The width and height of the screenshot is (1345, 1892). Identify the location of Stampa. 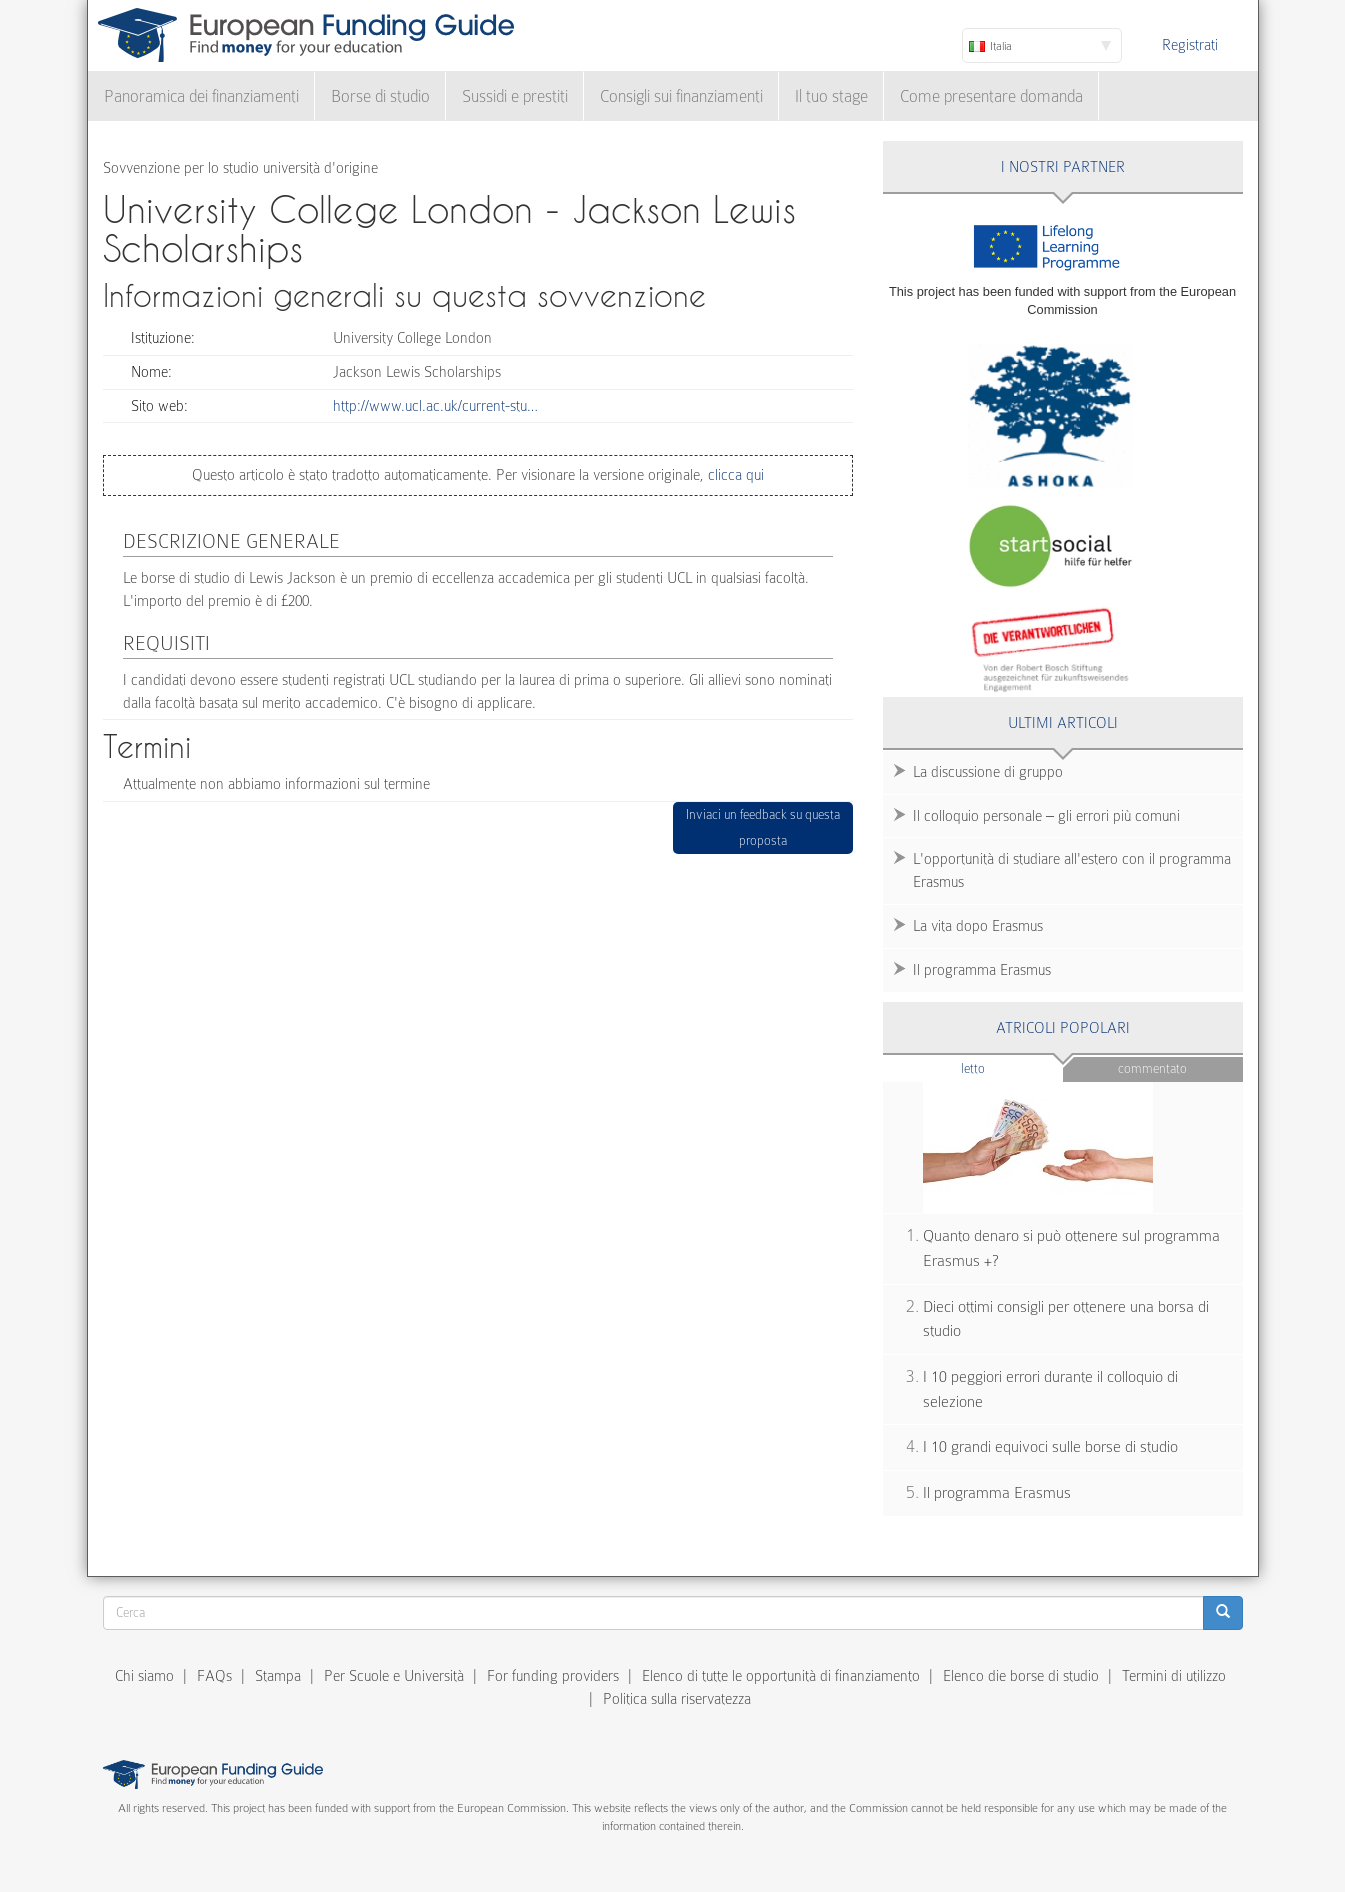
(278, 1676).